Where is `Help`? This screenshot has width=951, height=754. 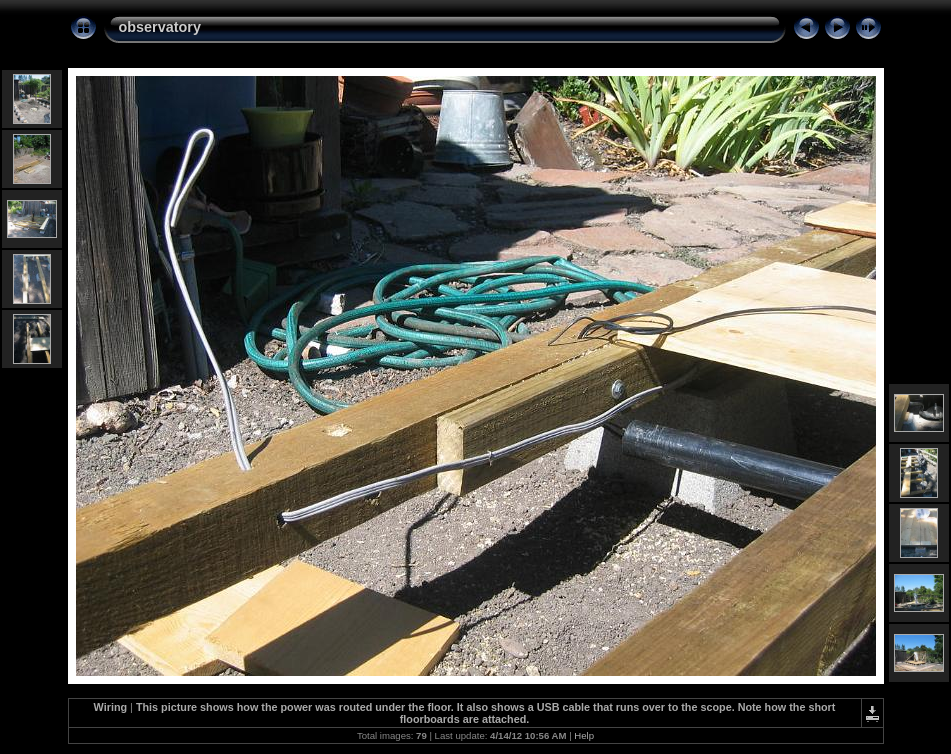
Help is located at coordinates (584, 735).